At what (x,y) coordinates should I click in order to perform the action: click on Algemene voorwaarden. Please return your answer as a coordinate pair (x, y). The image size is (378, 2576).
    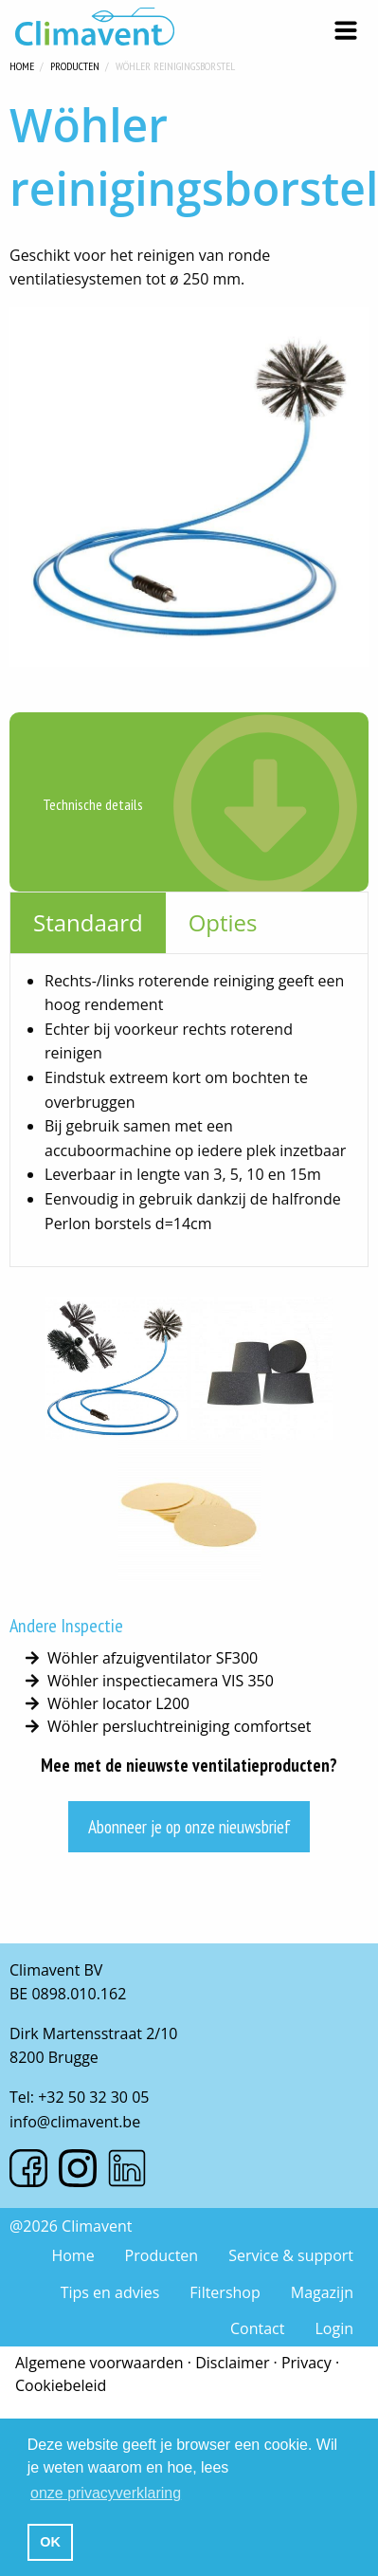
    Looking at the image, I should click on (99, 2362).